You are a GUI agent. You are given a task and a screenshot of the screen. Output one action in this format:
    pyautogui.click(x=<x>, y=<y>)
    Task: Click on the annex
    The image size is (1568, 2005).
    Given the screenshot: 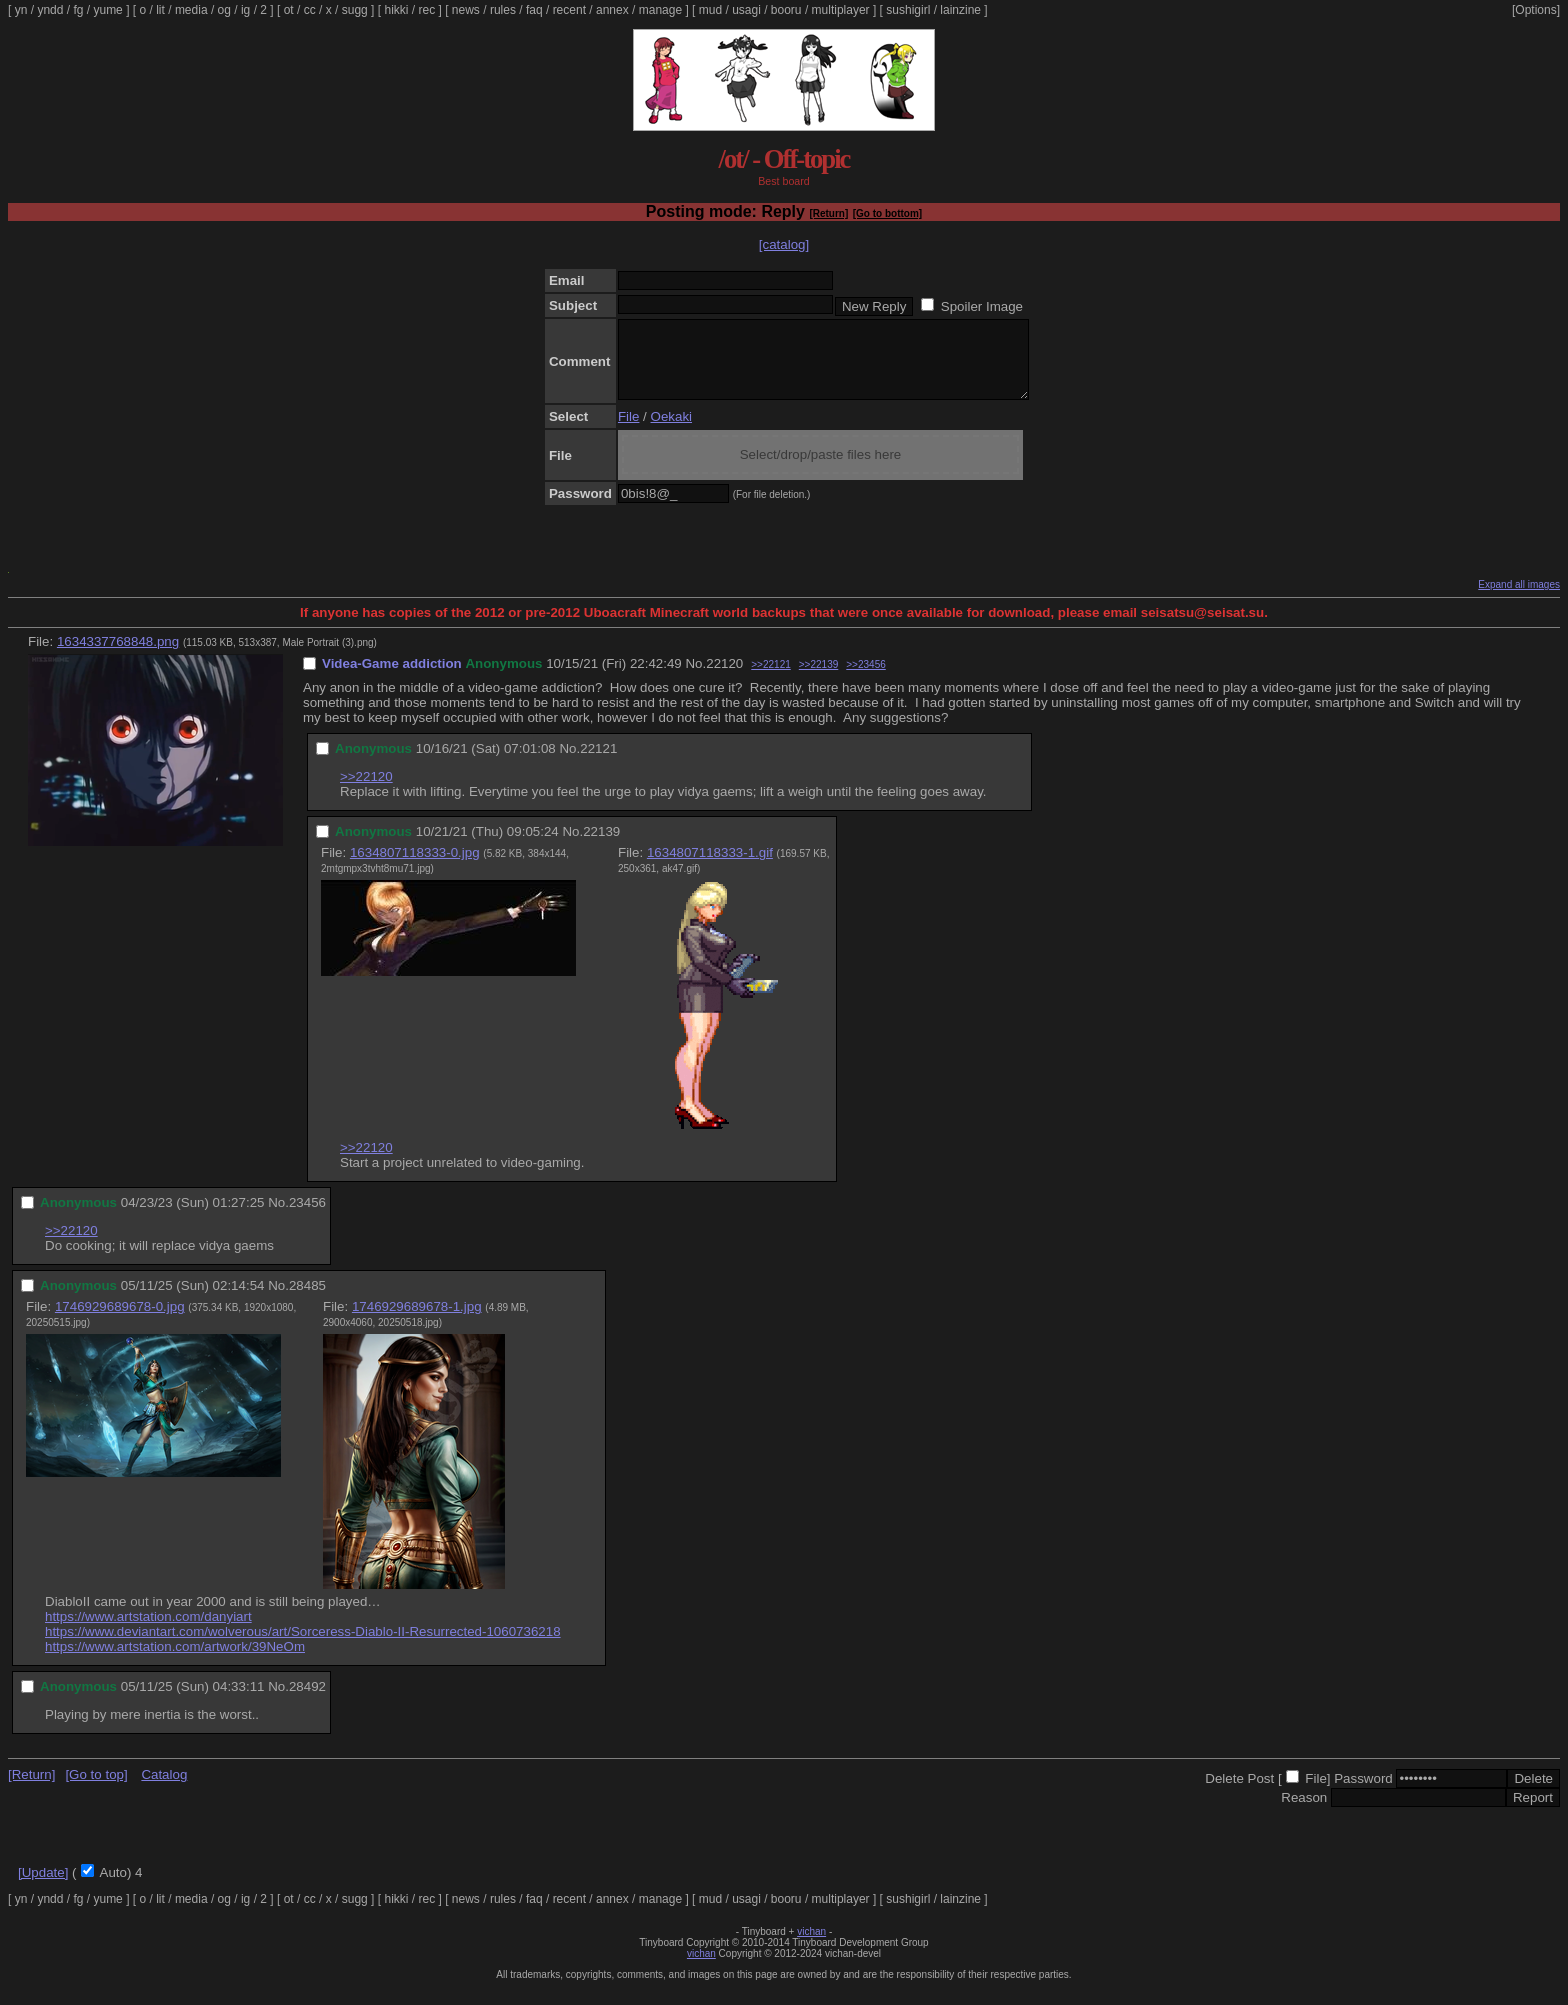 What is the action you would take?
    pyautogui.click(x=612, y=10)
    